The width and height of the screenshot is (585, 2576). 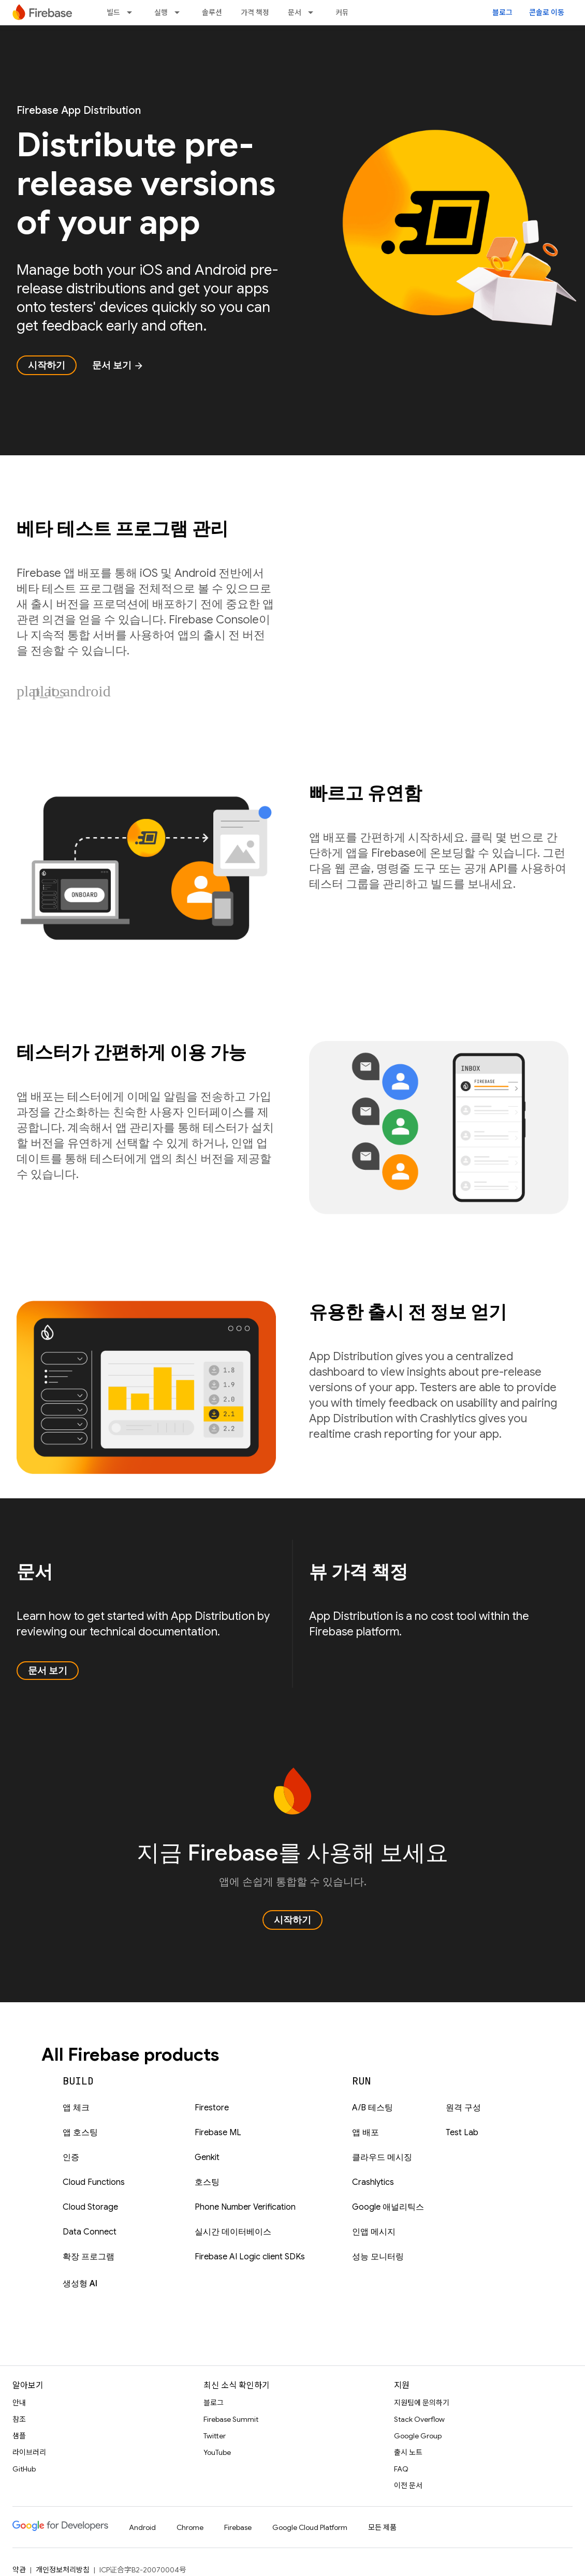 What do you see at coordinates (374, 2232) in the screenshot?
I see `인앱 메시지` at bounding box center [374, 2232].